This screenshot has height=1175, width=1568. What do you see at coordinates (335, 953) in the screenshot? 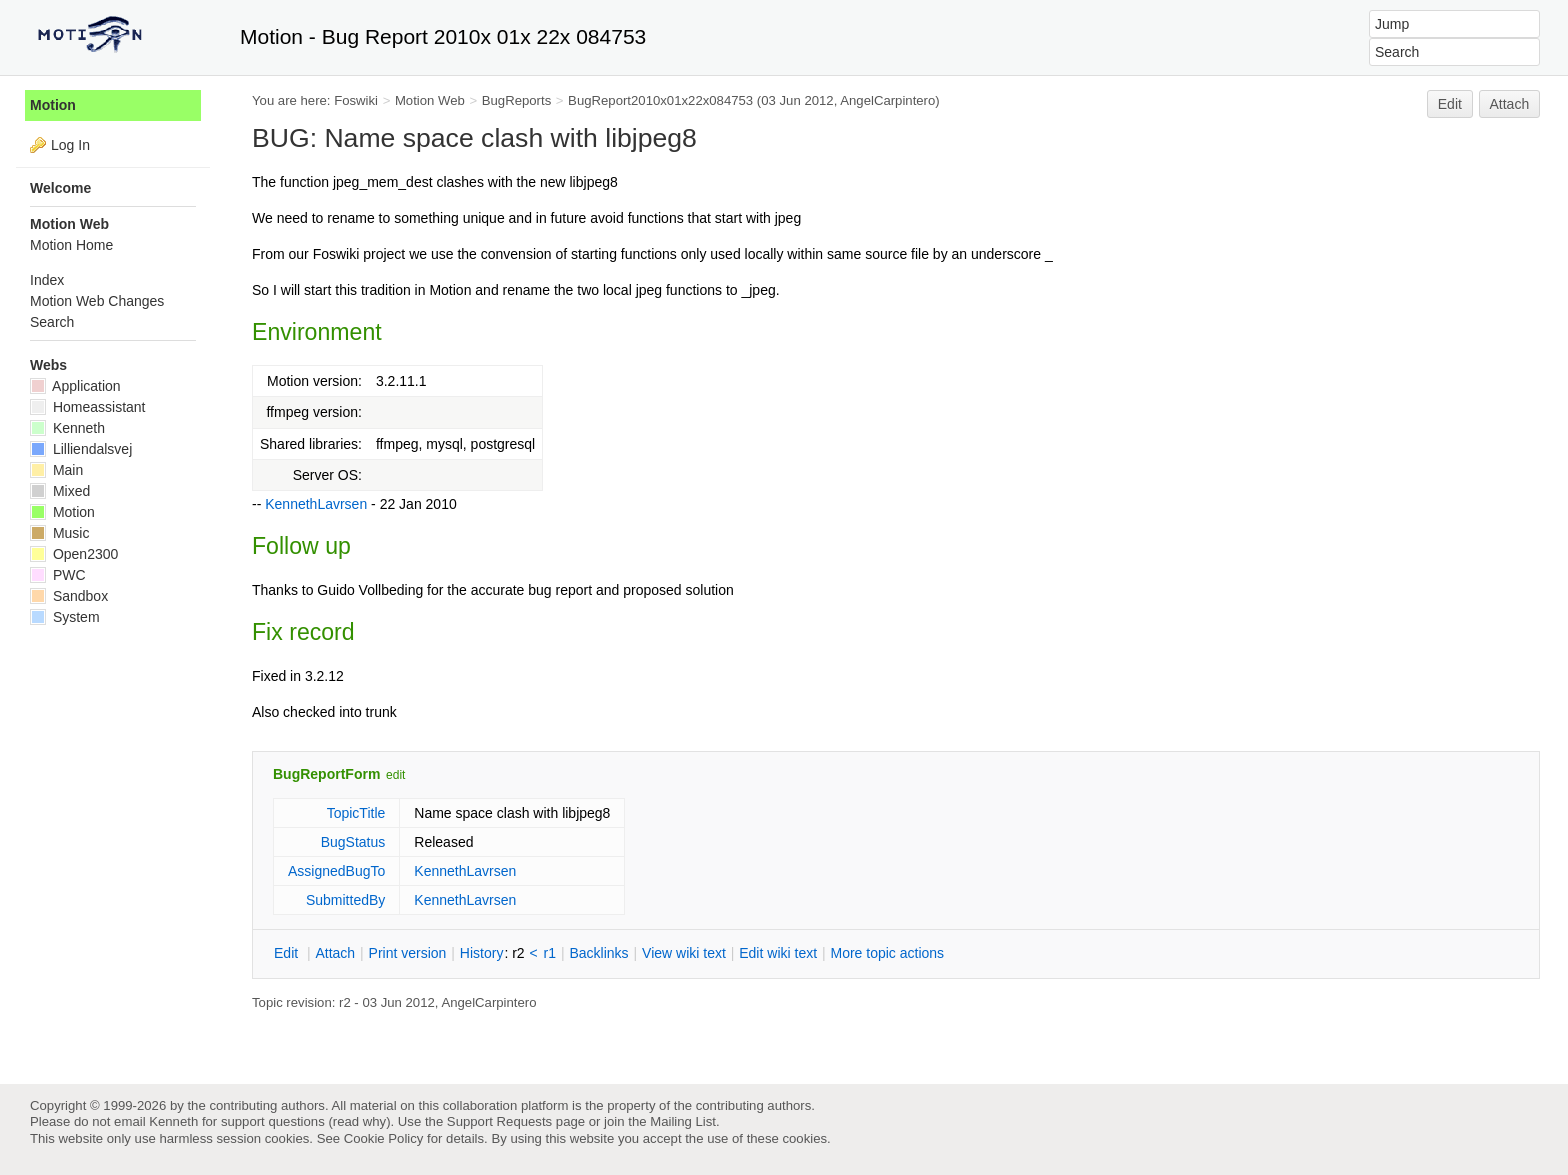
I see `ttach` at bounding box center [335, 953].